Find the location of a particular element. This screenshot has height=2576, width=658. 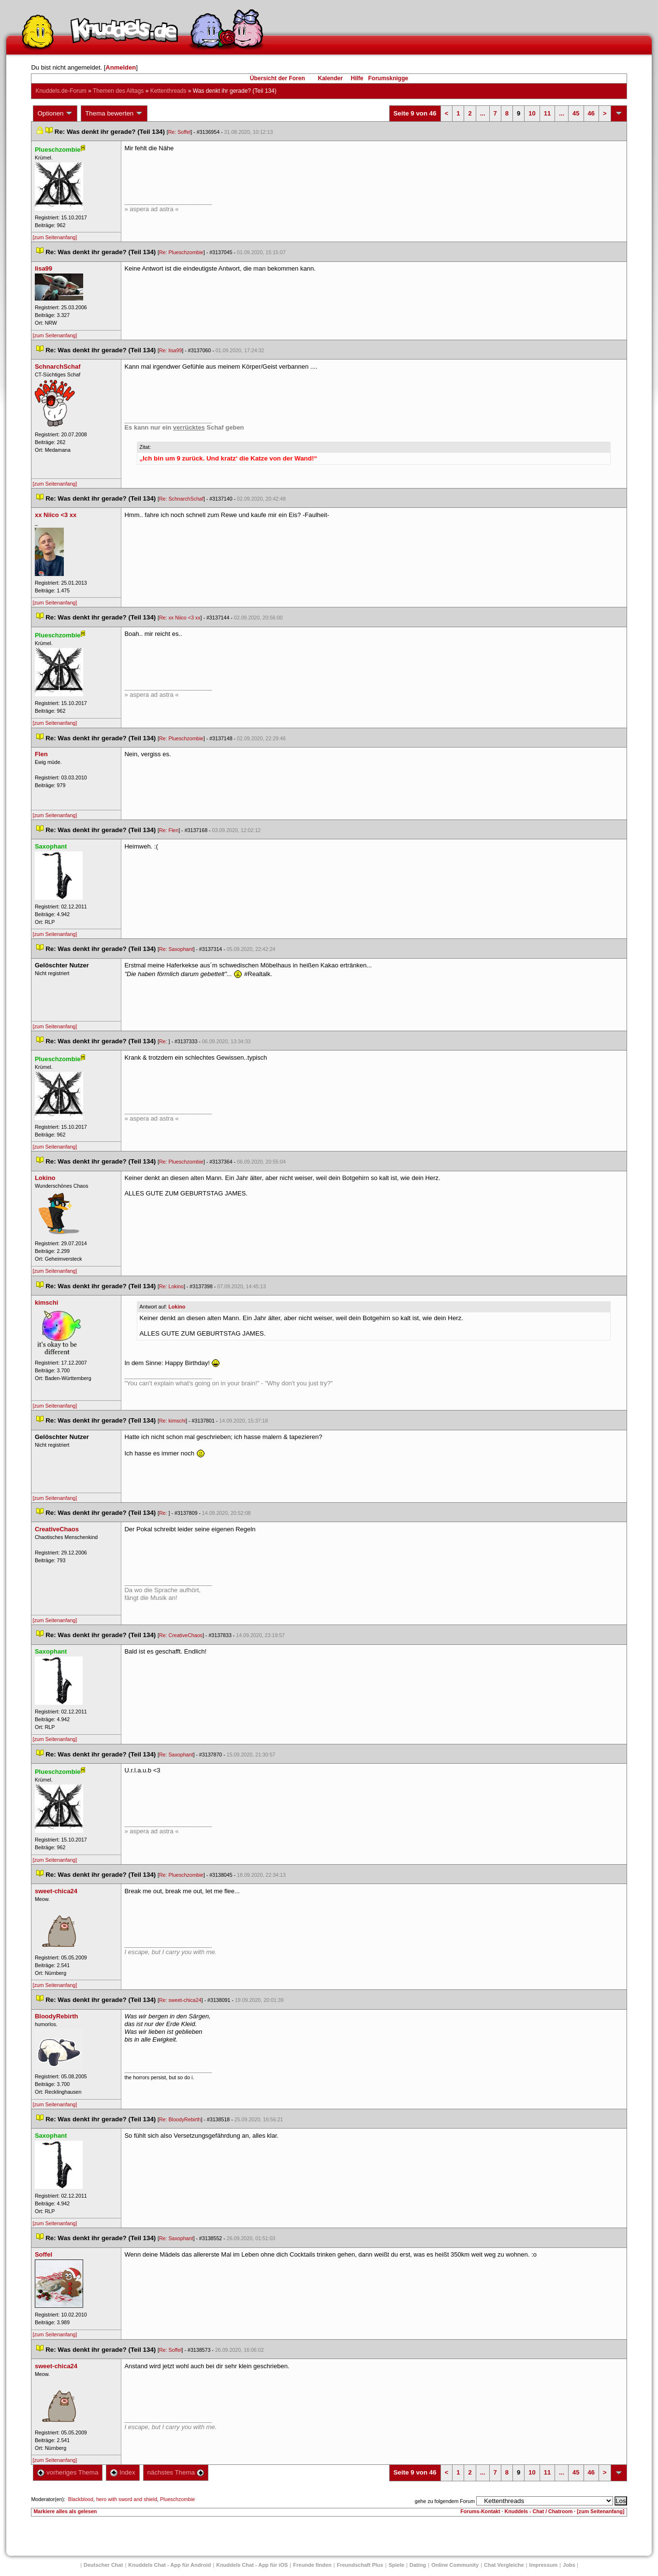

[zum Seitenanfang] is located at coordinates (54, 237).